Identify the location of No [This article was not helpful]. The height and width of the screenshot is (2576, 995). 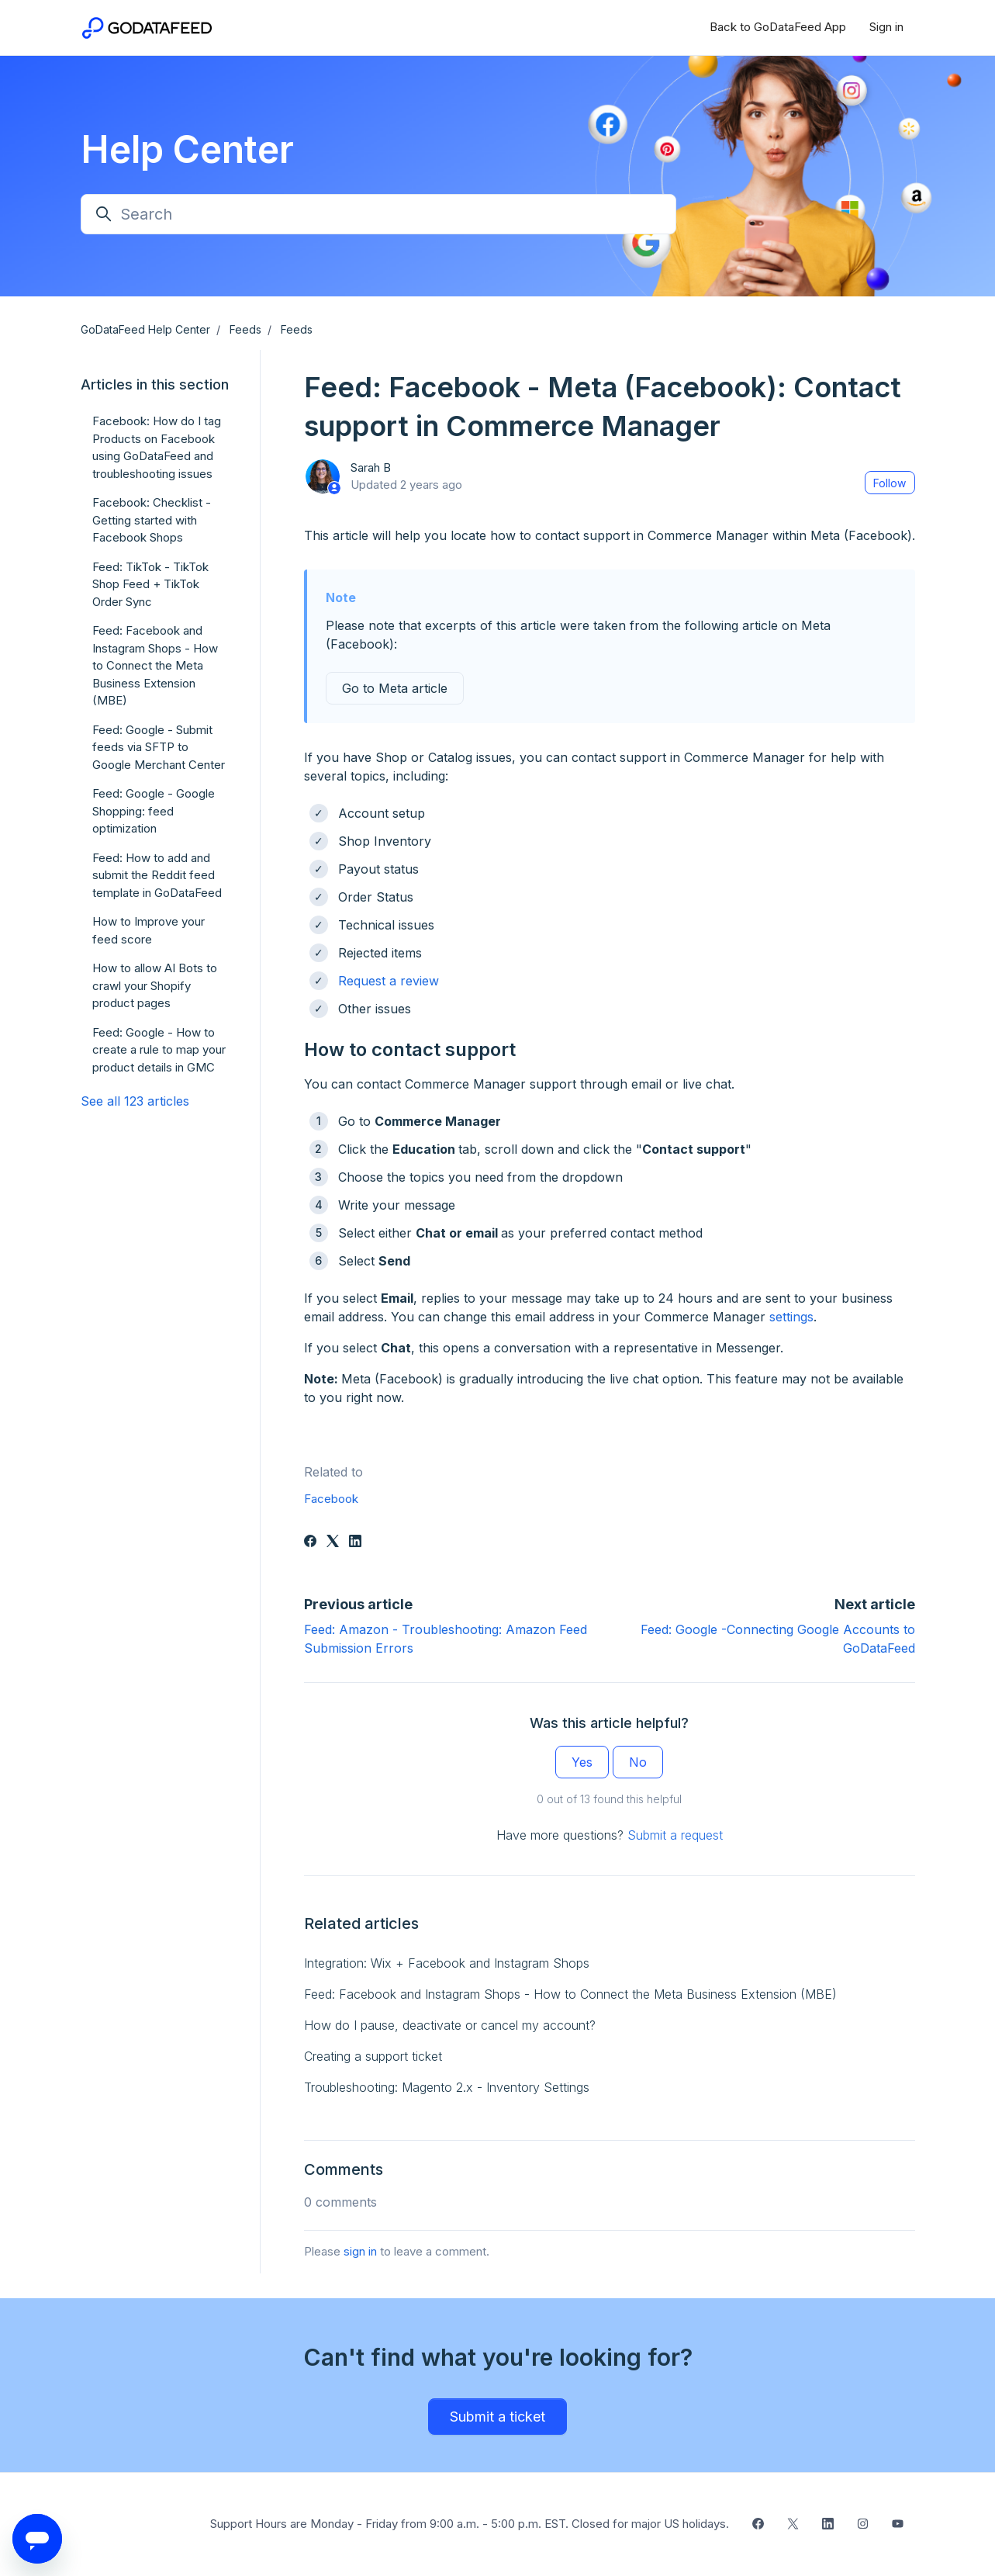
(638, 1762).